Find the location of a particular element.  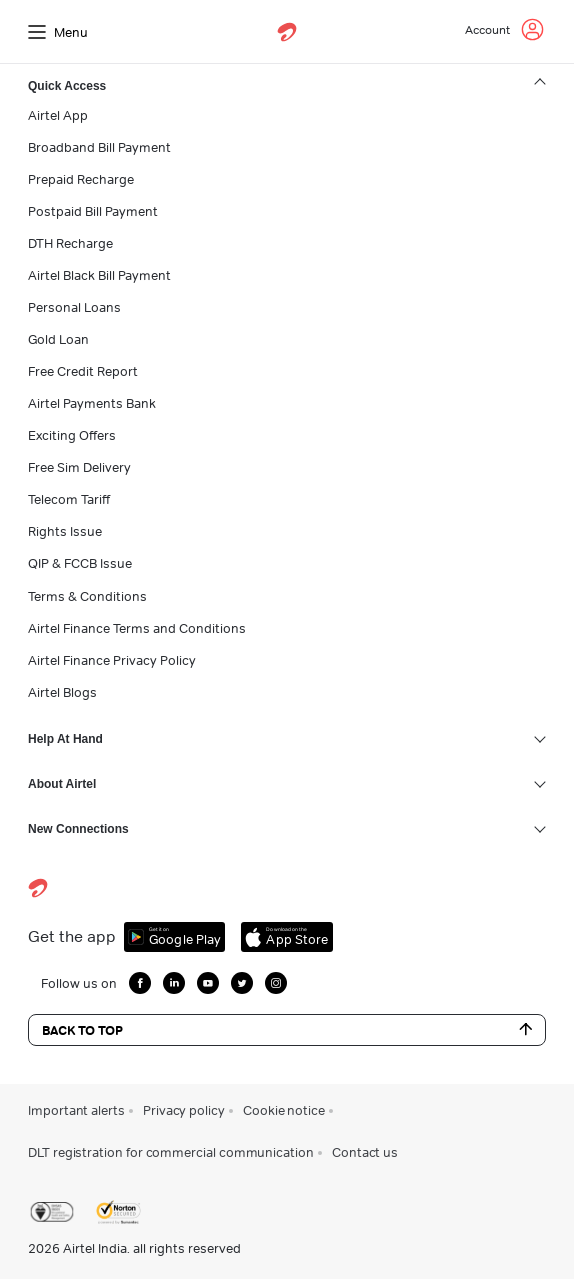

Airtel Finance Privacy Policy is located at coordinates (112, 660).